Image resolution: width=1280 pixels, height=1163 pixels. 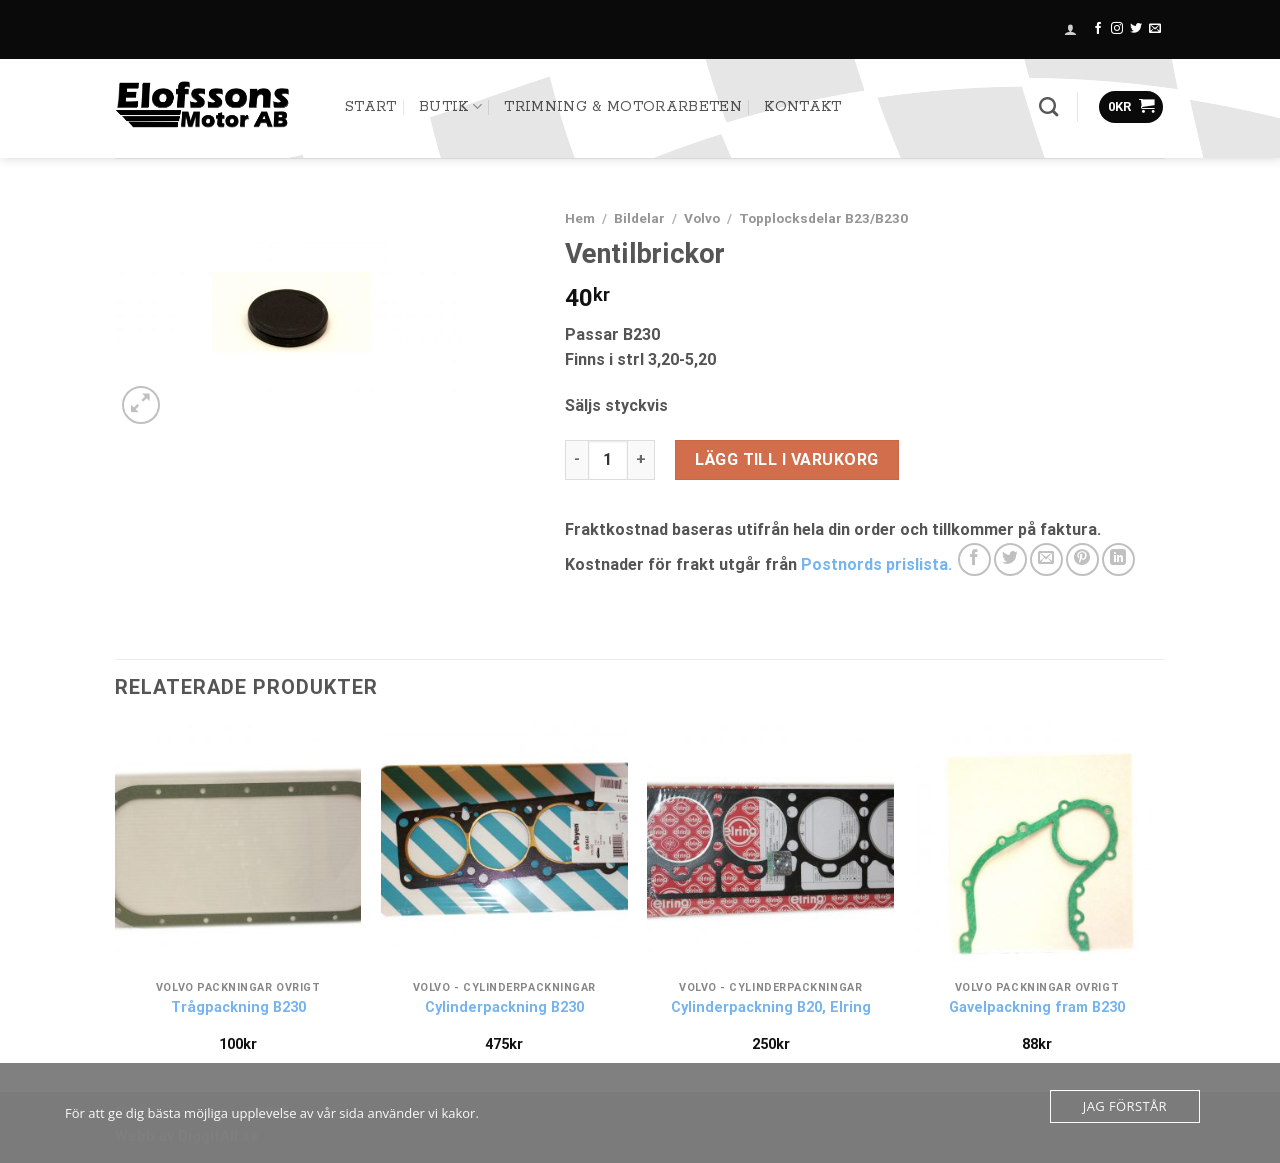 I want to click on Cylinderpackning B20, Elring, so click(x=771, y=1007).